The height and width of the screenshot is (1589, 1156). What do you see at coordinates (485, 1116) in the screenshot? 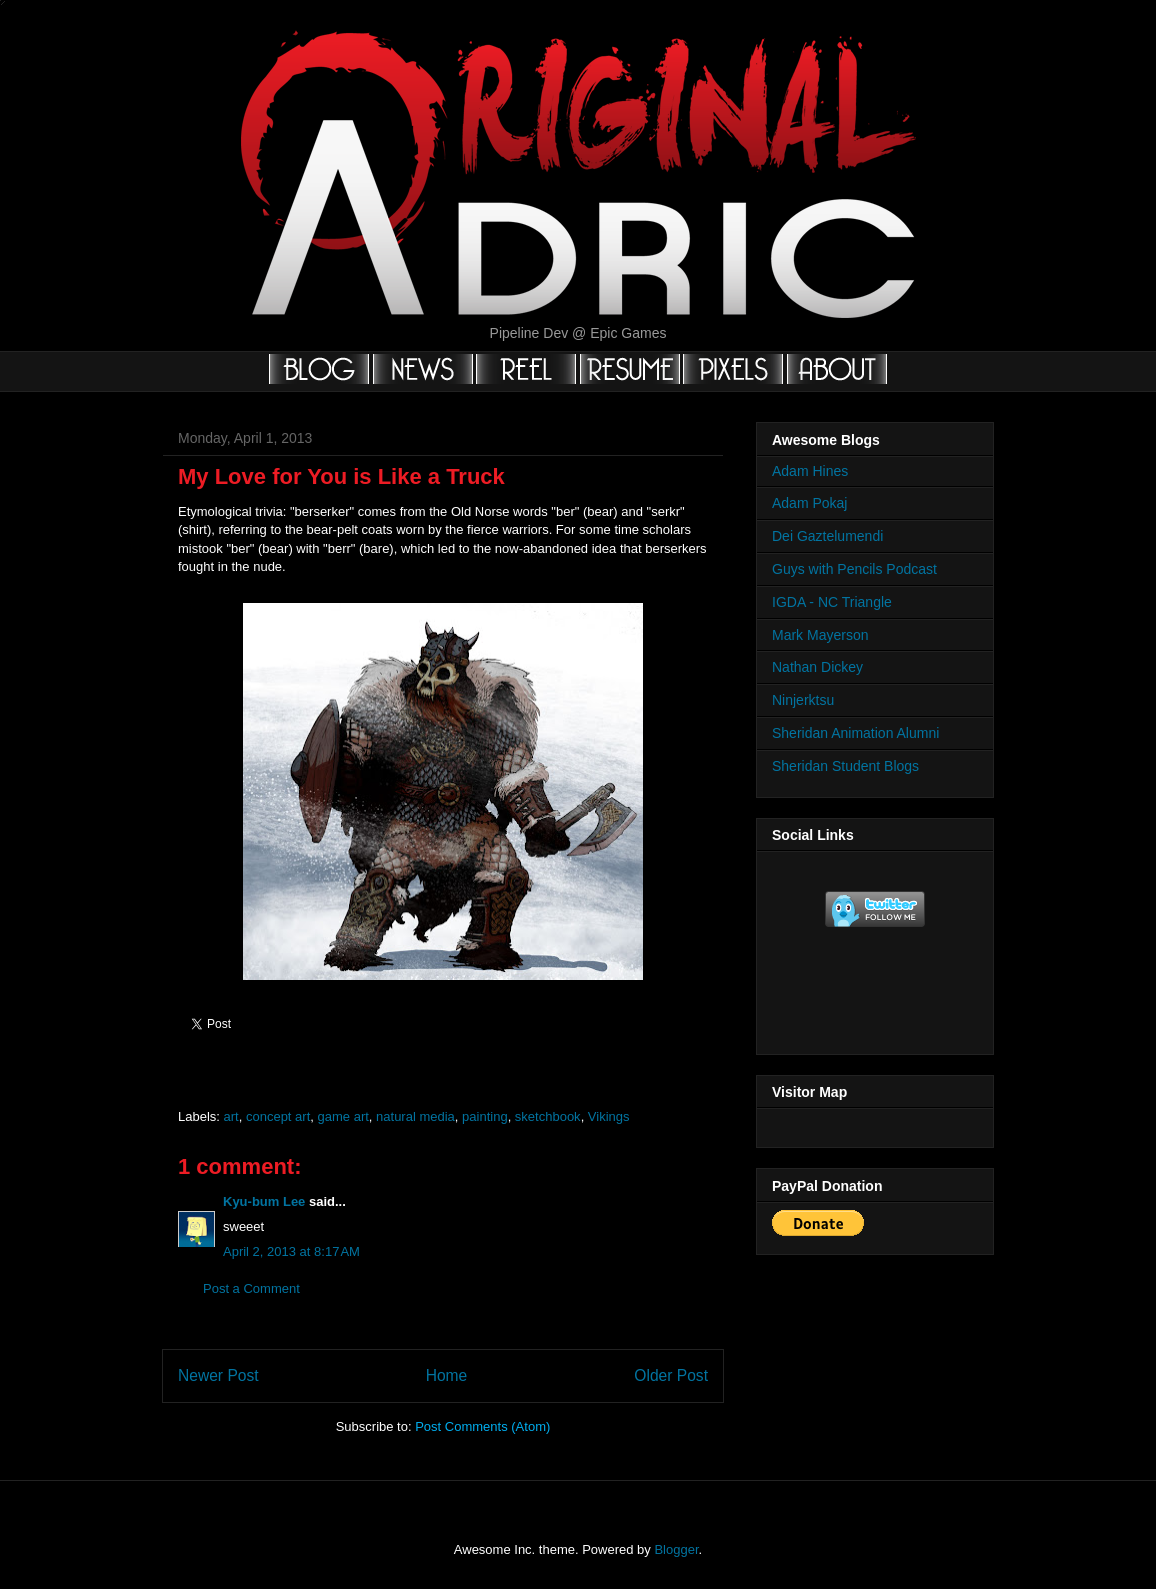
I see `painting` at bounding box center [485, 1116].